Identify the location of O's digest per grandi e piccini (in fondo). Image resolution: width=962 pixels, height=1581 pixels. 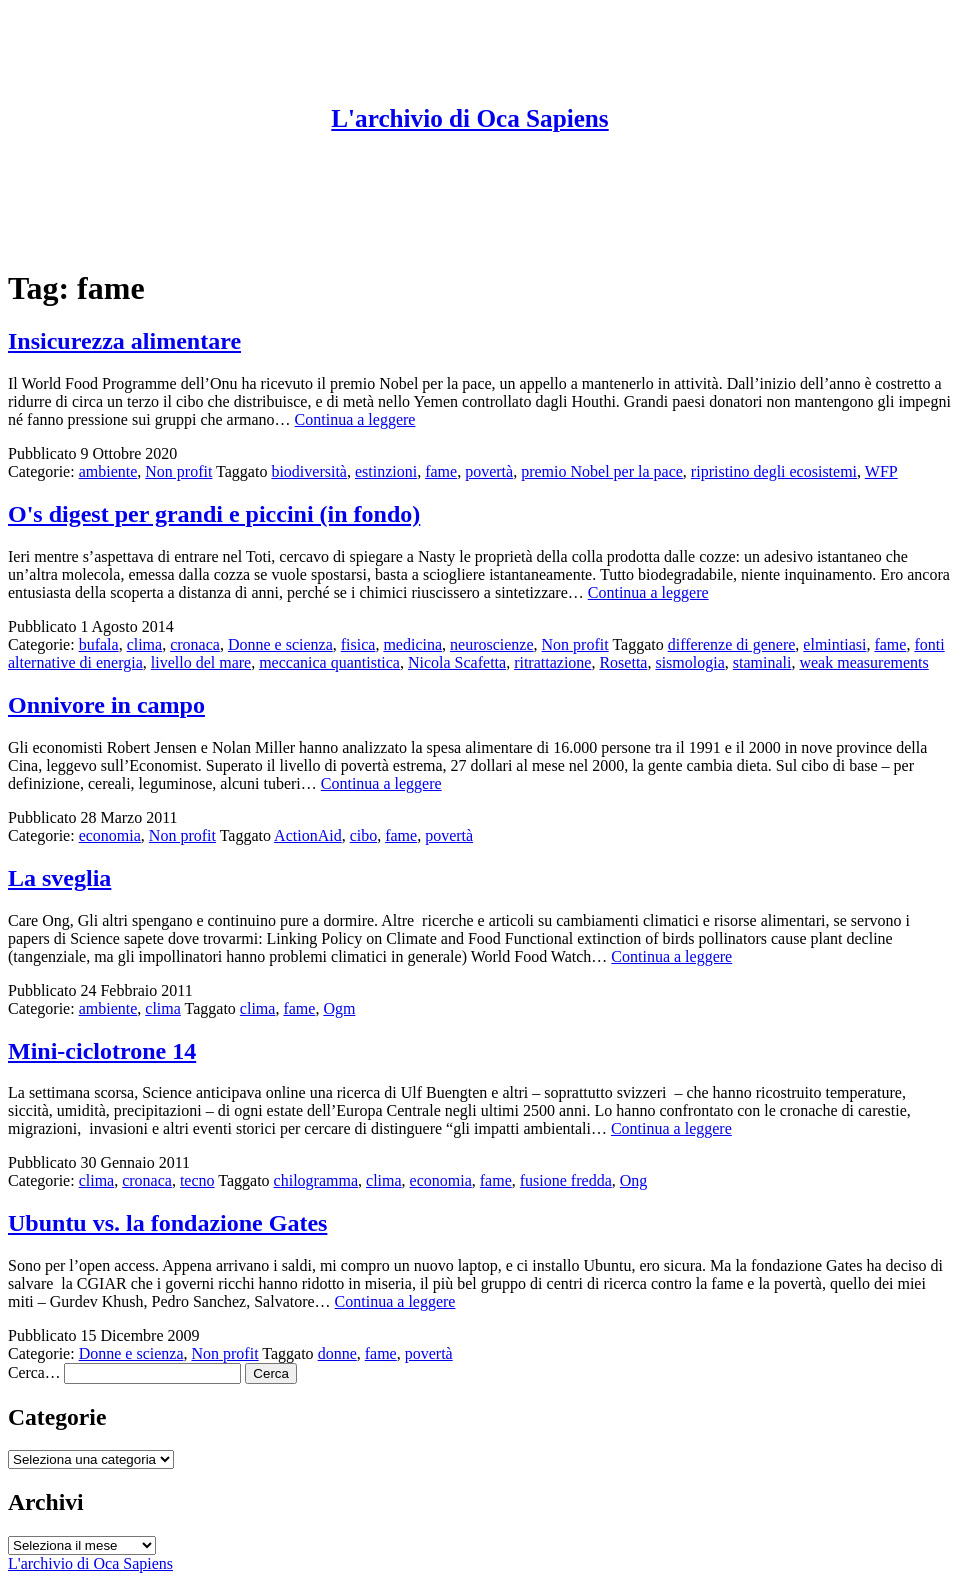
(214, 514).